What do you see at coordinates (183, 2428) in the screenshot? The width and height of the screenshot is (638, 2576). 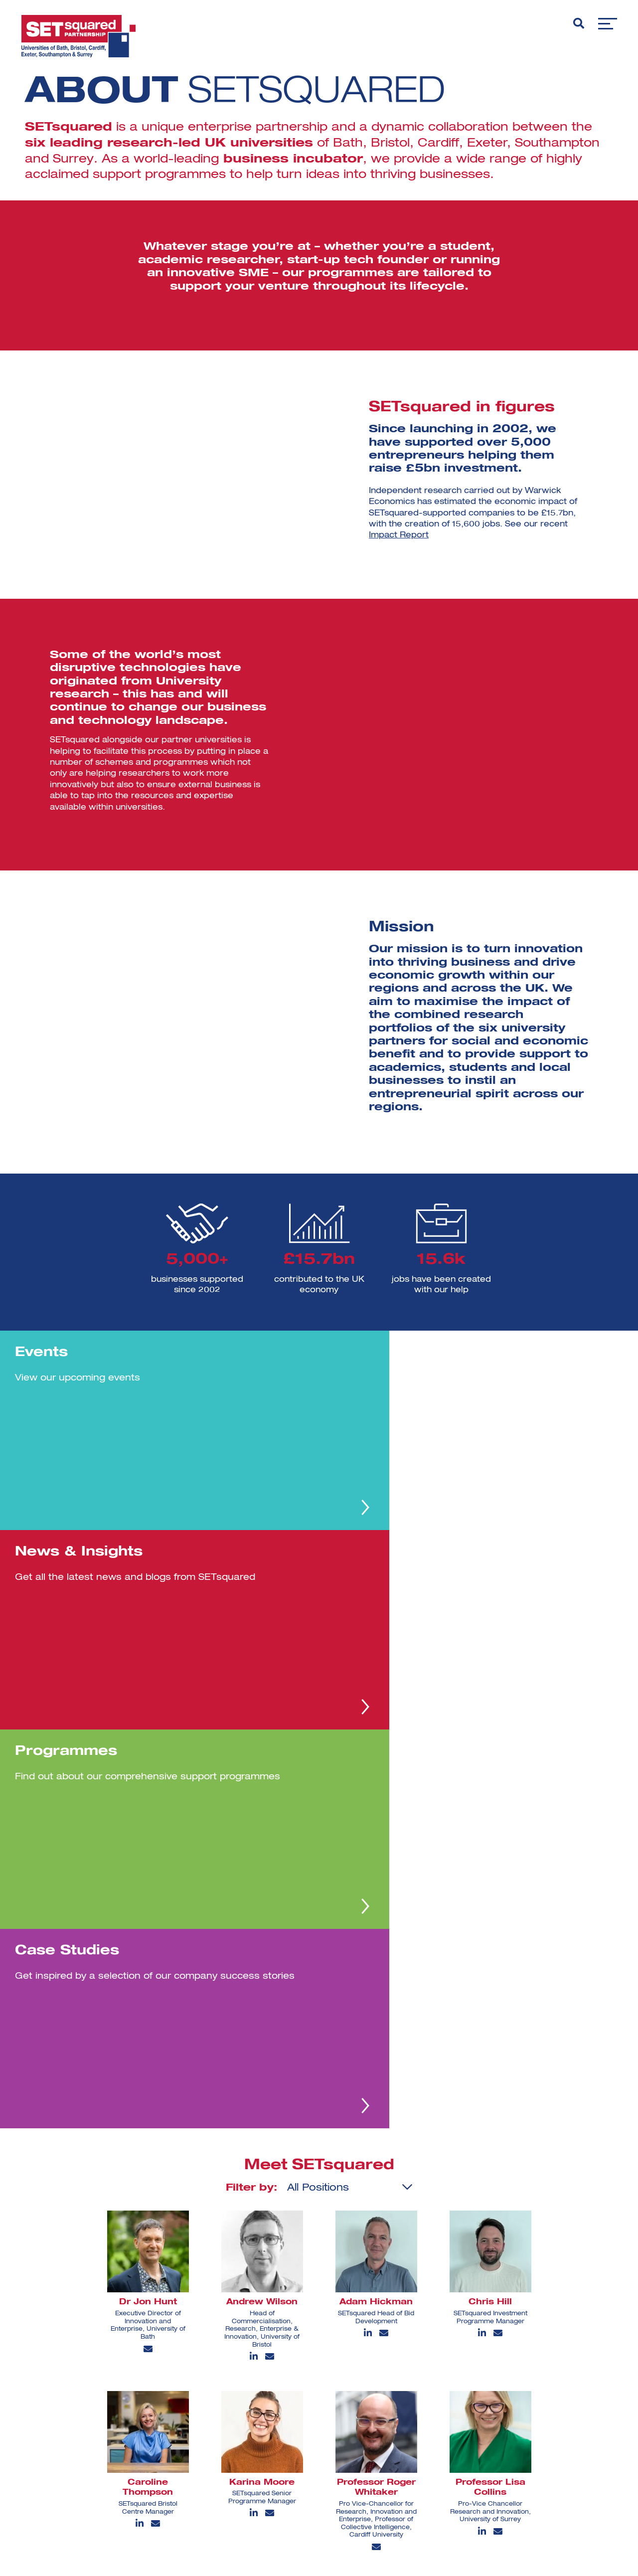 I see `Events` at bounding box center [183, 2428].